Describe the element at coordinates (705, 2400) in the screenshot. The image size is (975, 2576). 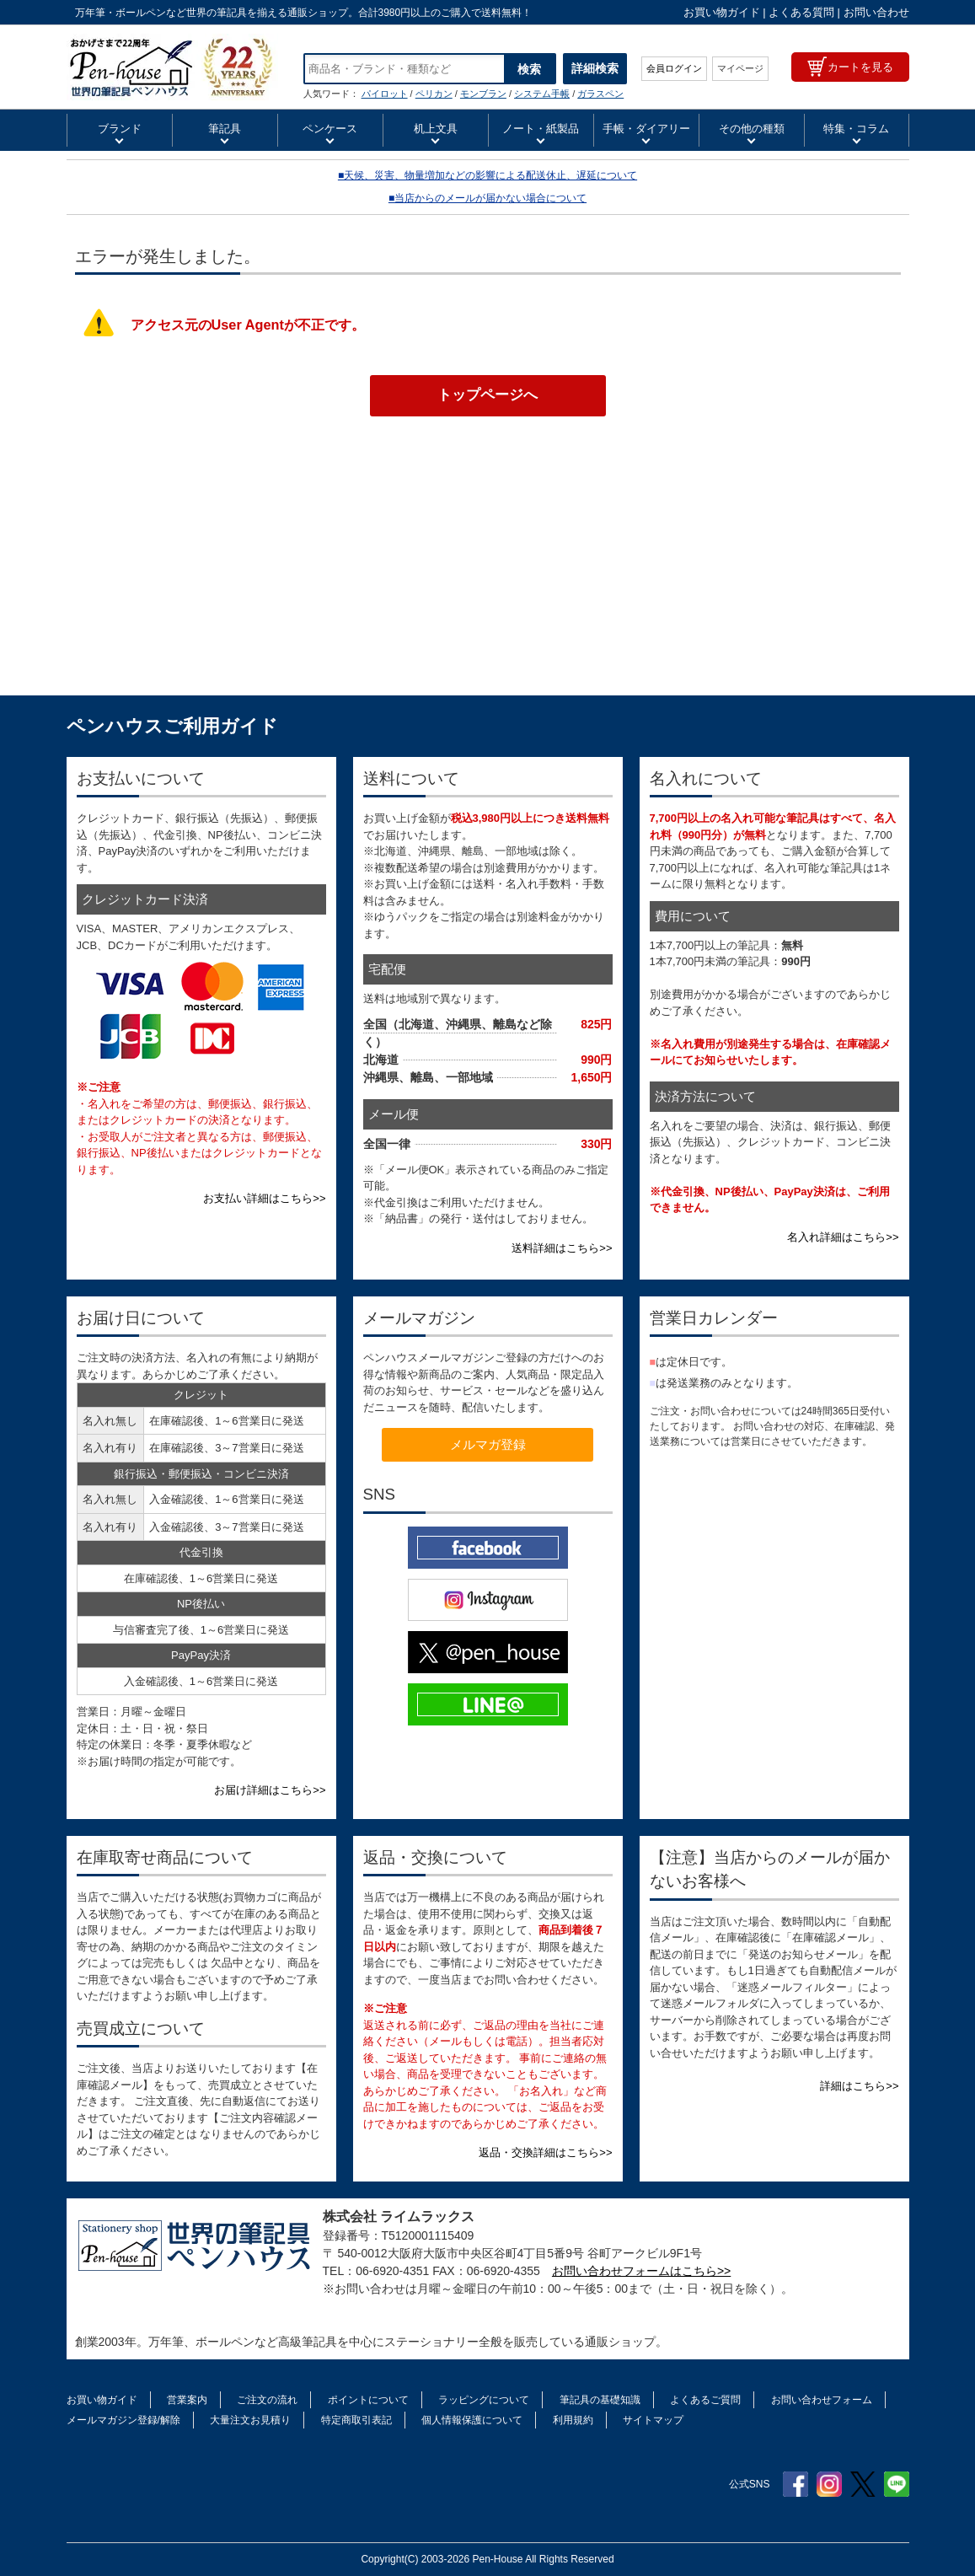
I see `よくあるご質問` at that location.